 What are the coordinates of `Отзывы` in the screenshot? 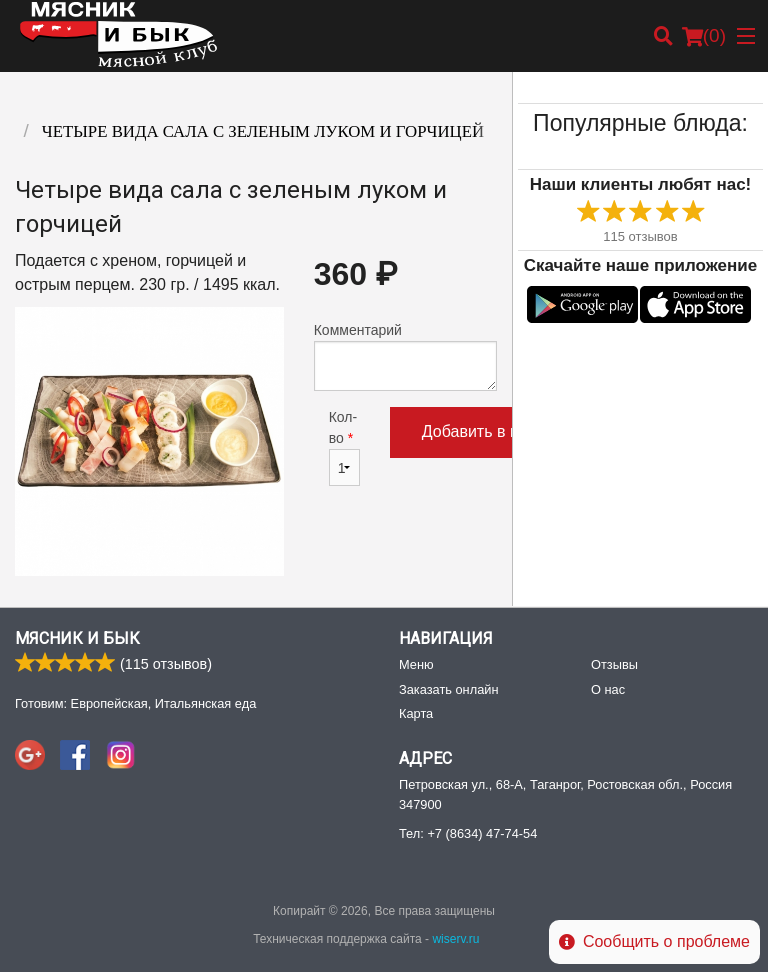 It's located at (614, 664).